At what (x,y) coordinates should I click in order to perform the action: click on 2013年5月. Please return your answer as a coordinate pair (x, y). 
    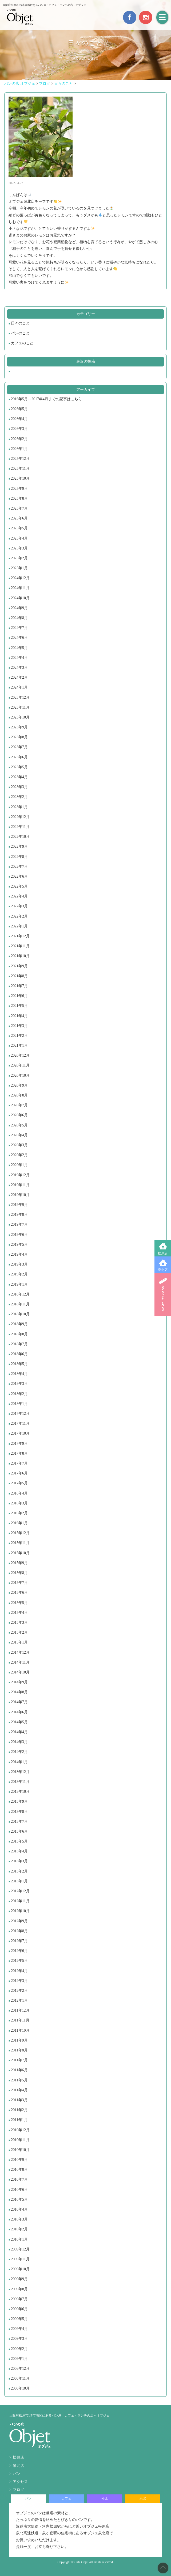
    Looking at the image, I should click on (19, 1841).